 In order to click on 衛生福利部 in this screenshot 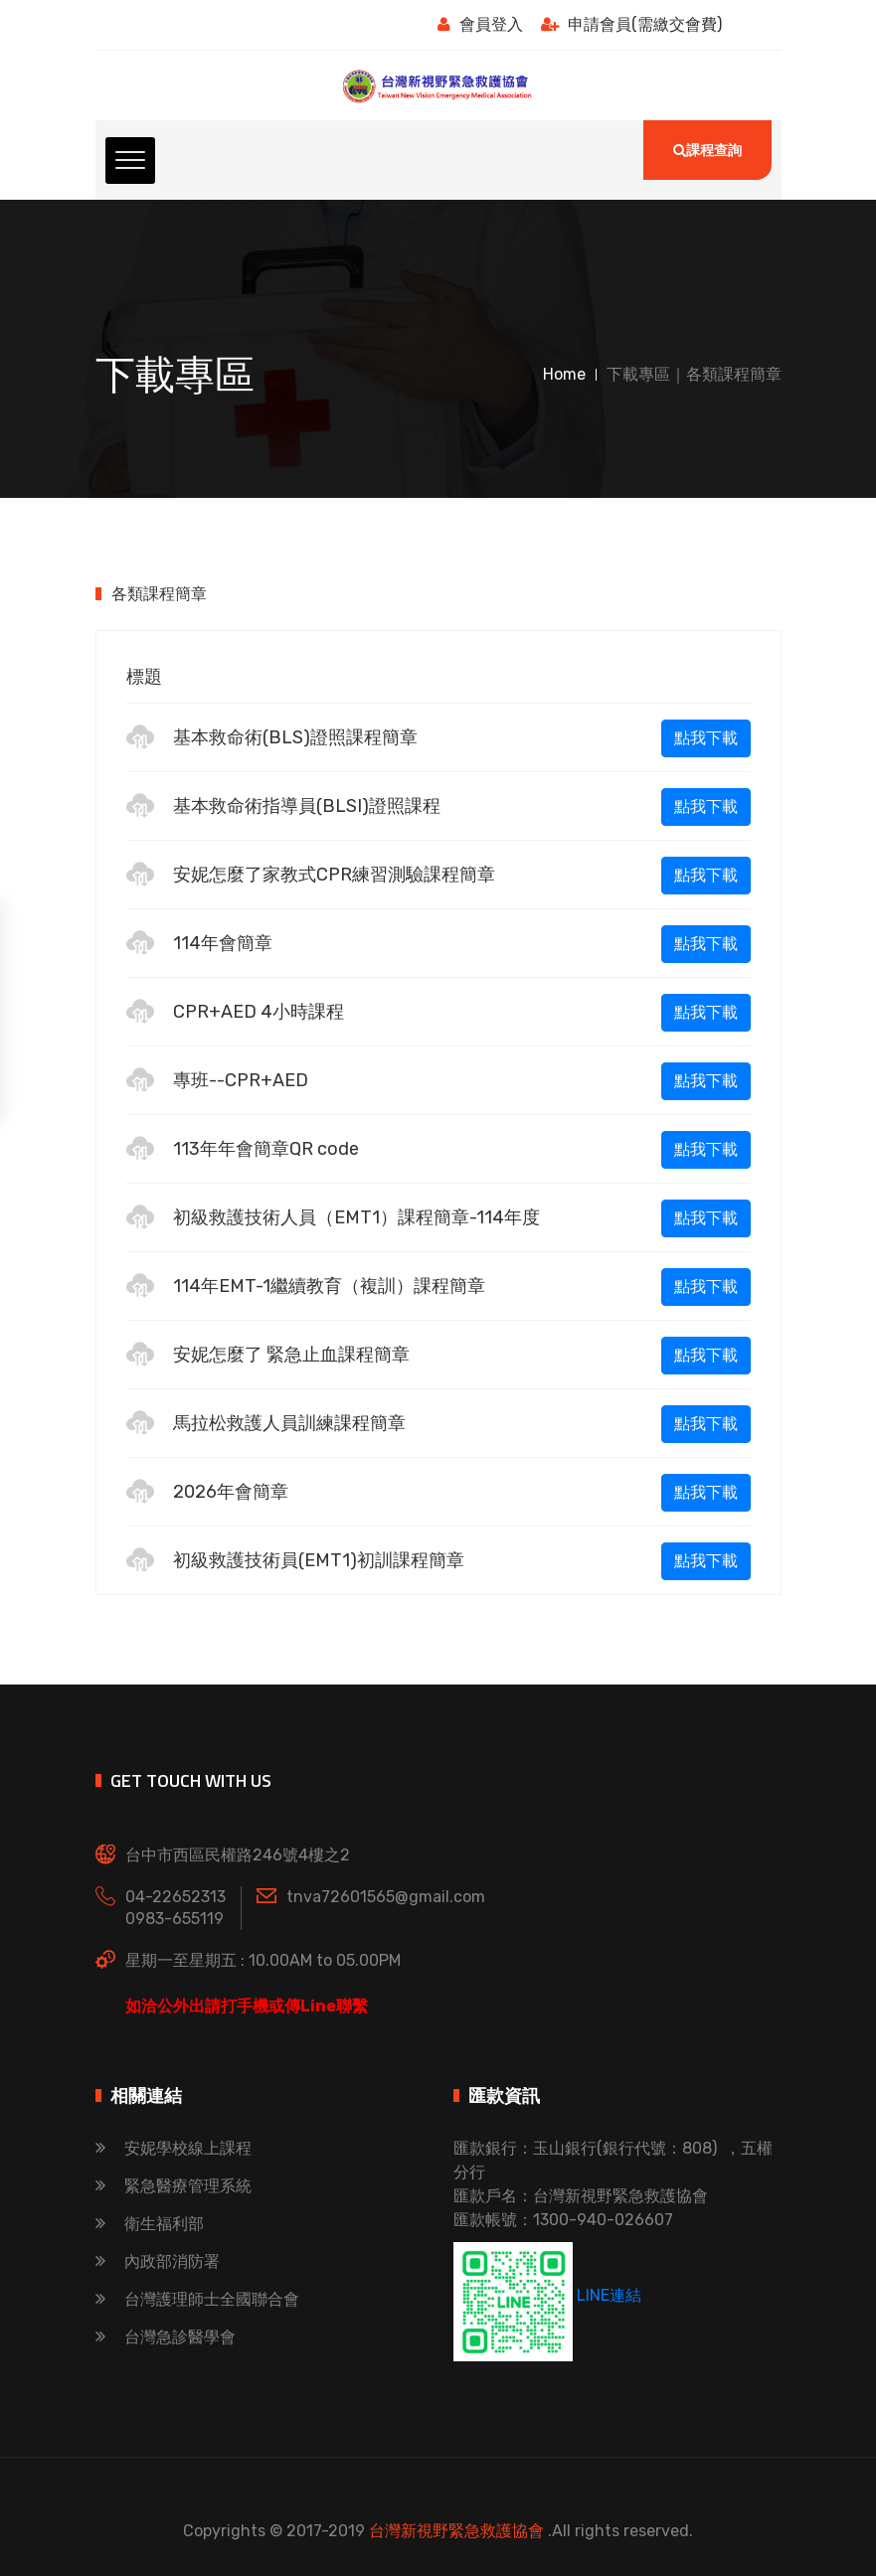, I will do `click(149, 2223)`.